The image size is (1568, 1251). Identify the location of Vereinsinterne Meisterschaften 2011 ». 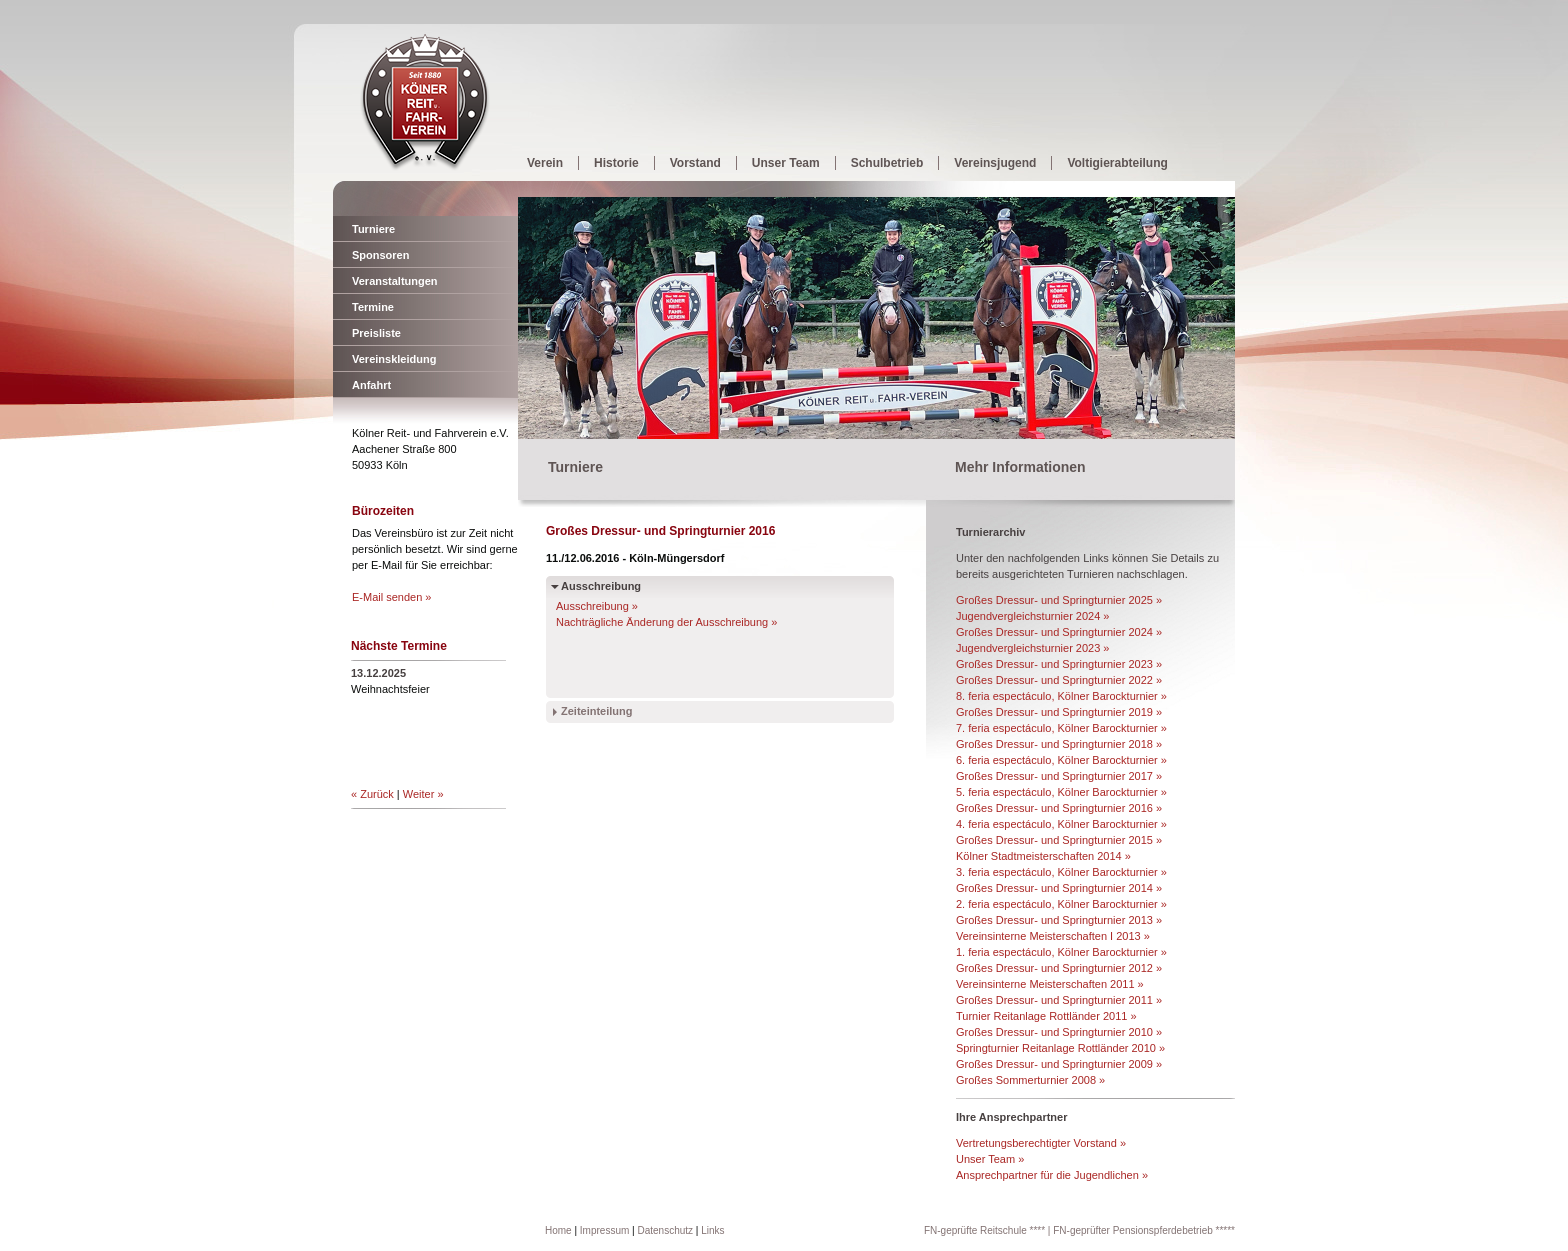
(1050, 984).